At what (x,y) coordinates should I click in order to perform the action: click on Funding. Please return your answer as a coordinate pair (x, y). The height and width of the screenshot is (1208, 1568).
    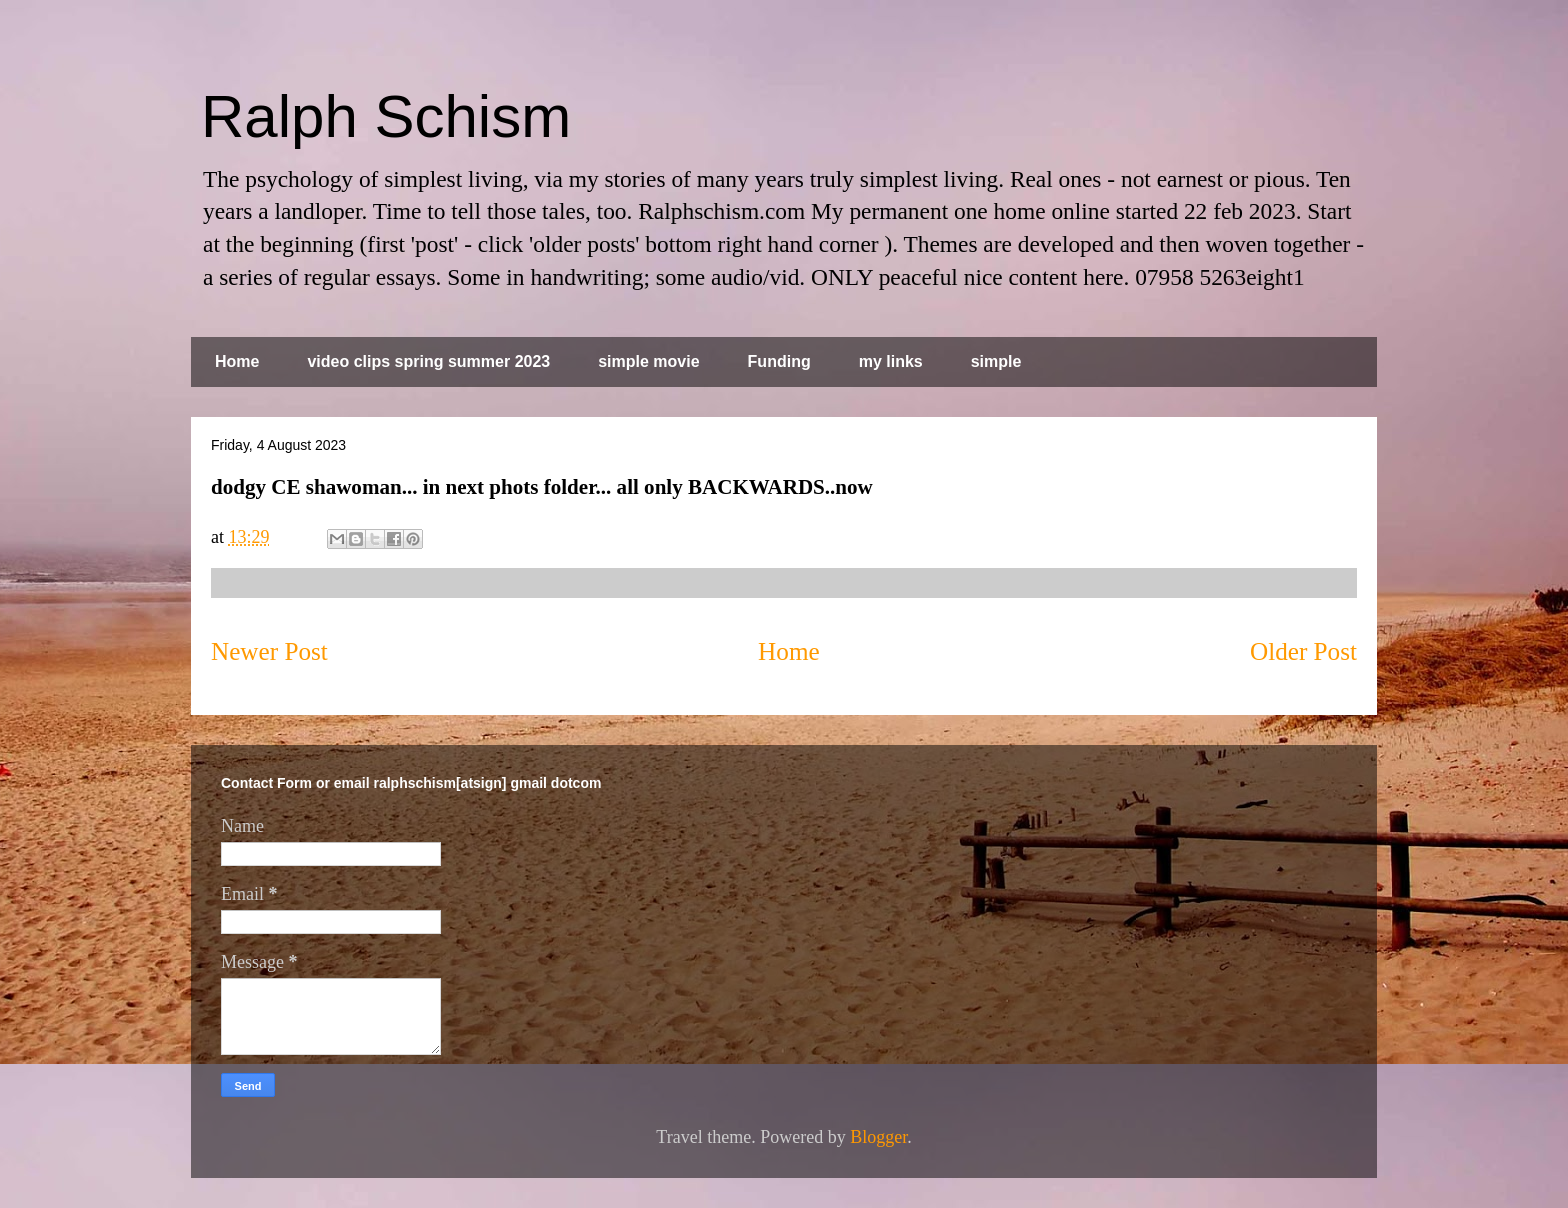
    Looking at the image, I should click on (779, 361).